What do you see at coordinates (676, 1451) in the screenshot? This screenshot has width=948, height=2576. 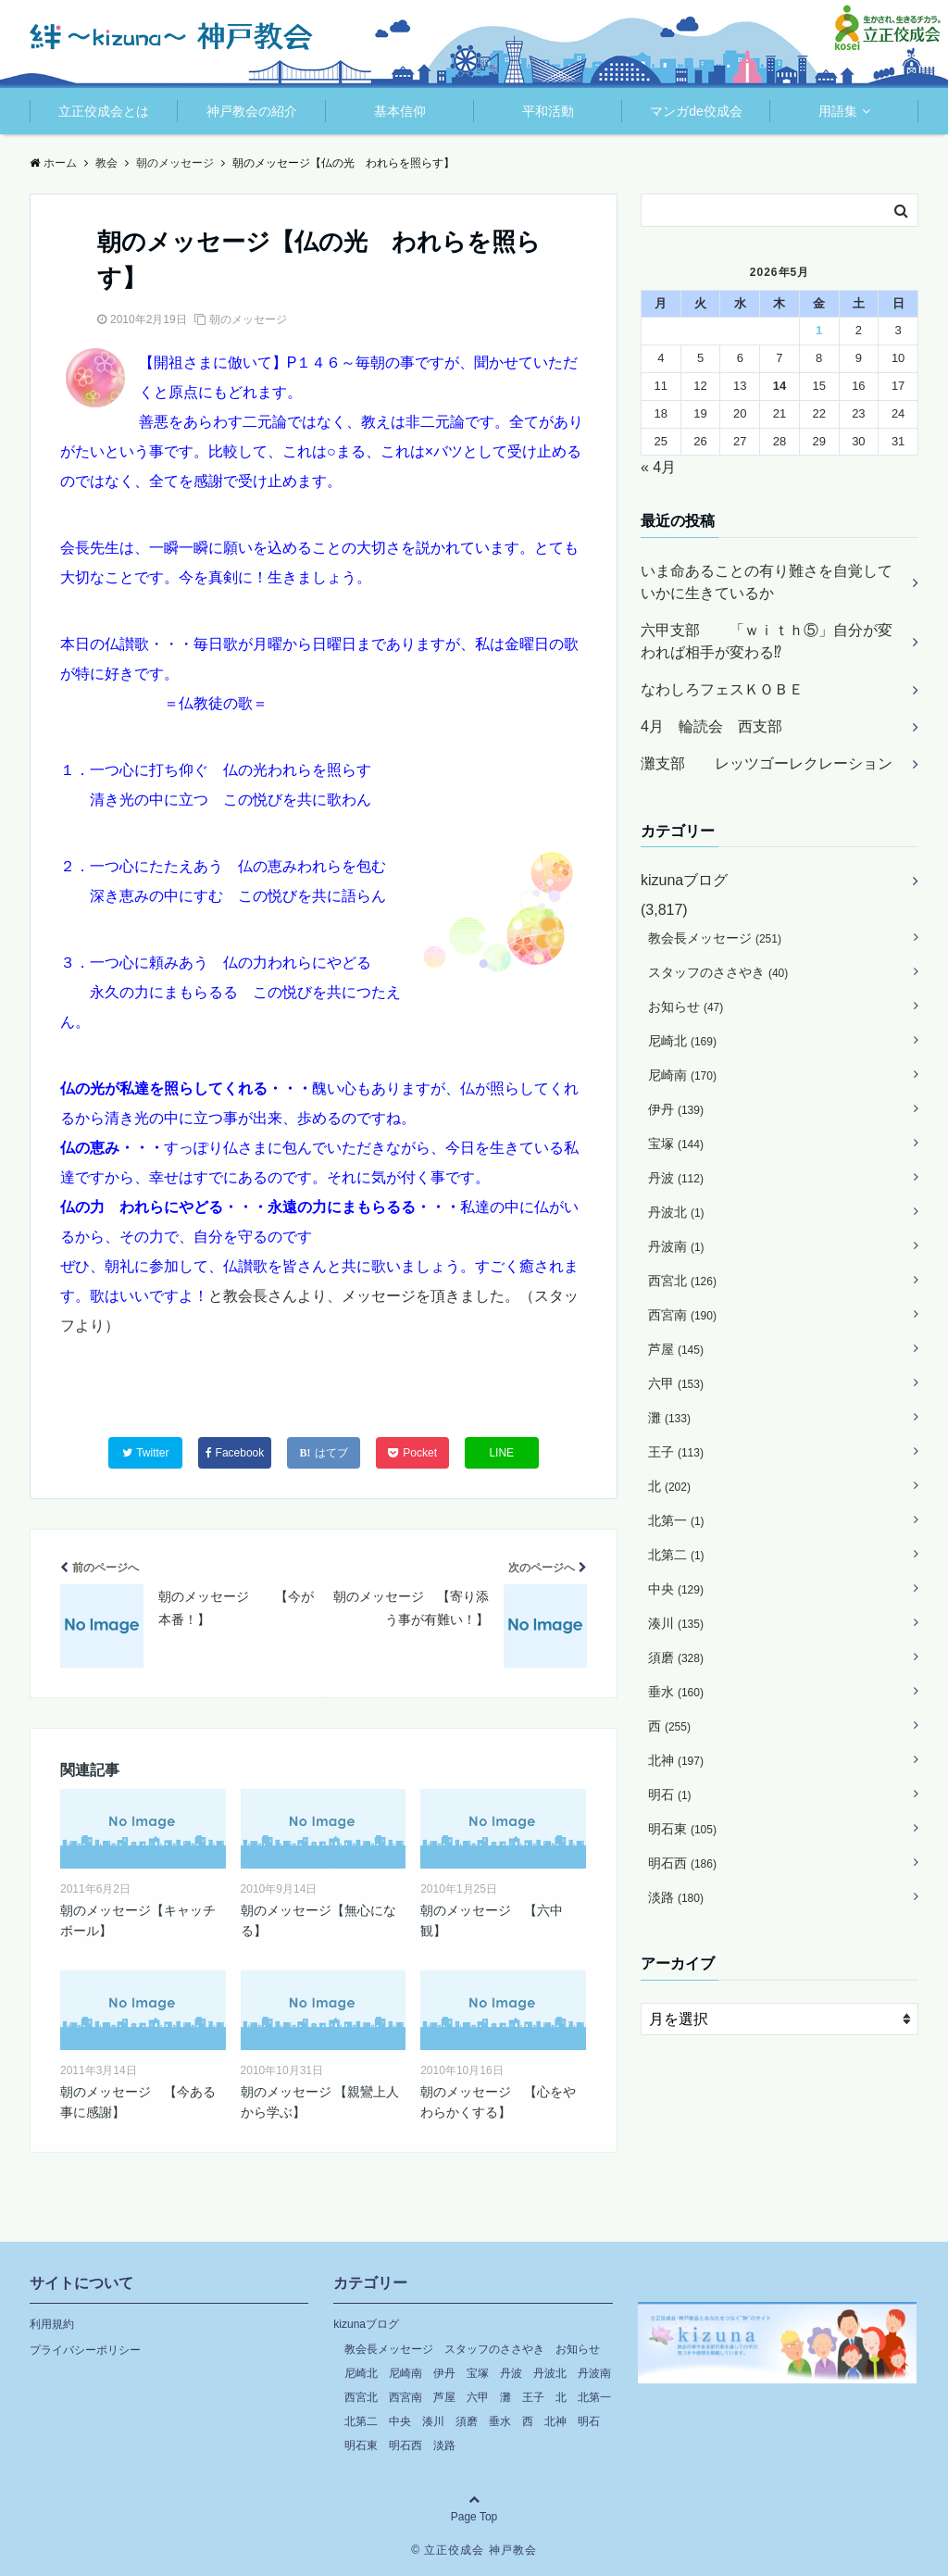 I see `王子` at bounding box center [676, 1451].